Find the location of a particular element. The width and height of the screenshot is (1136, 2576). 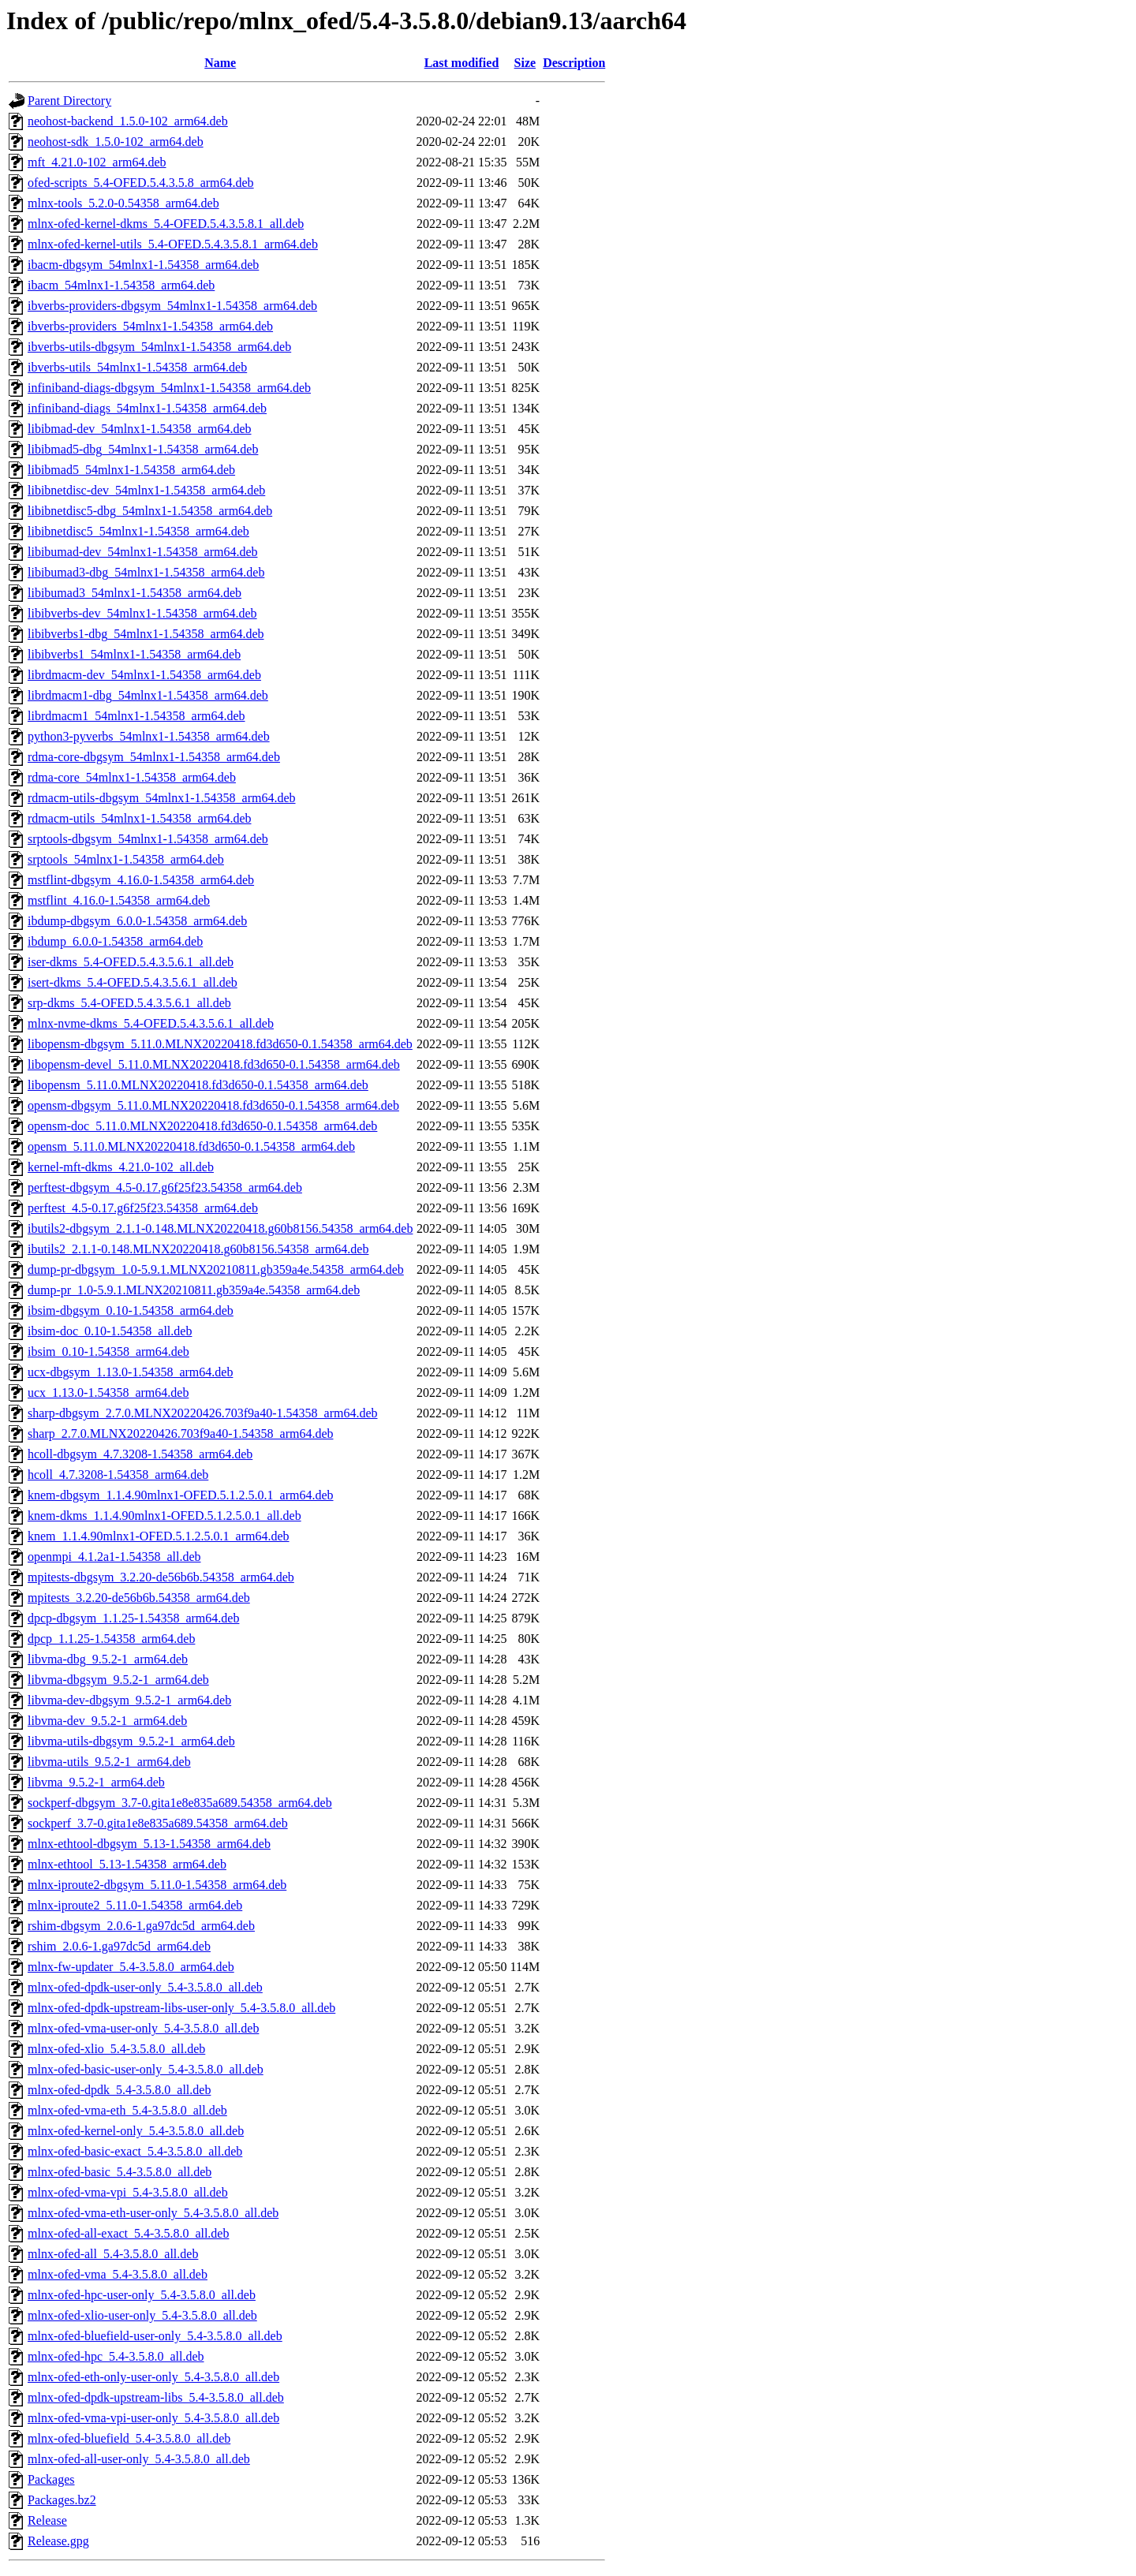

libopensm-dbgsym_5.11.0.MLNX20220418.fd3d650-0.1.54358_arm64.deb is located at coordinates (220, 1044).